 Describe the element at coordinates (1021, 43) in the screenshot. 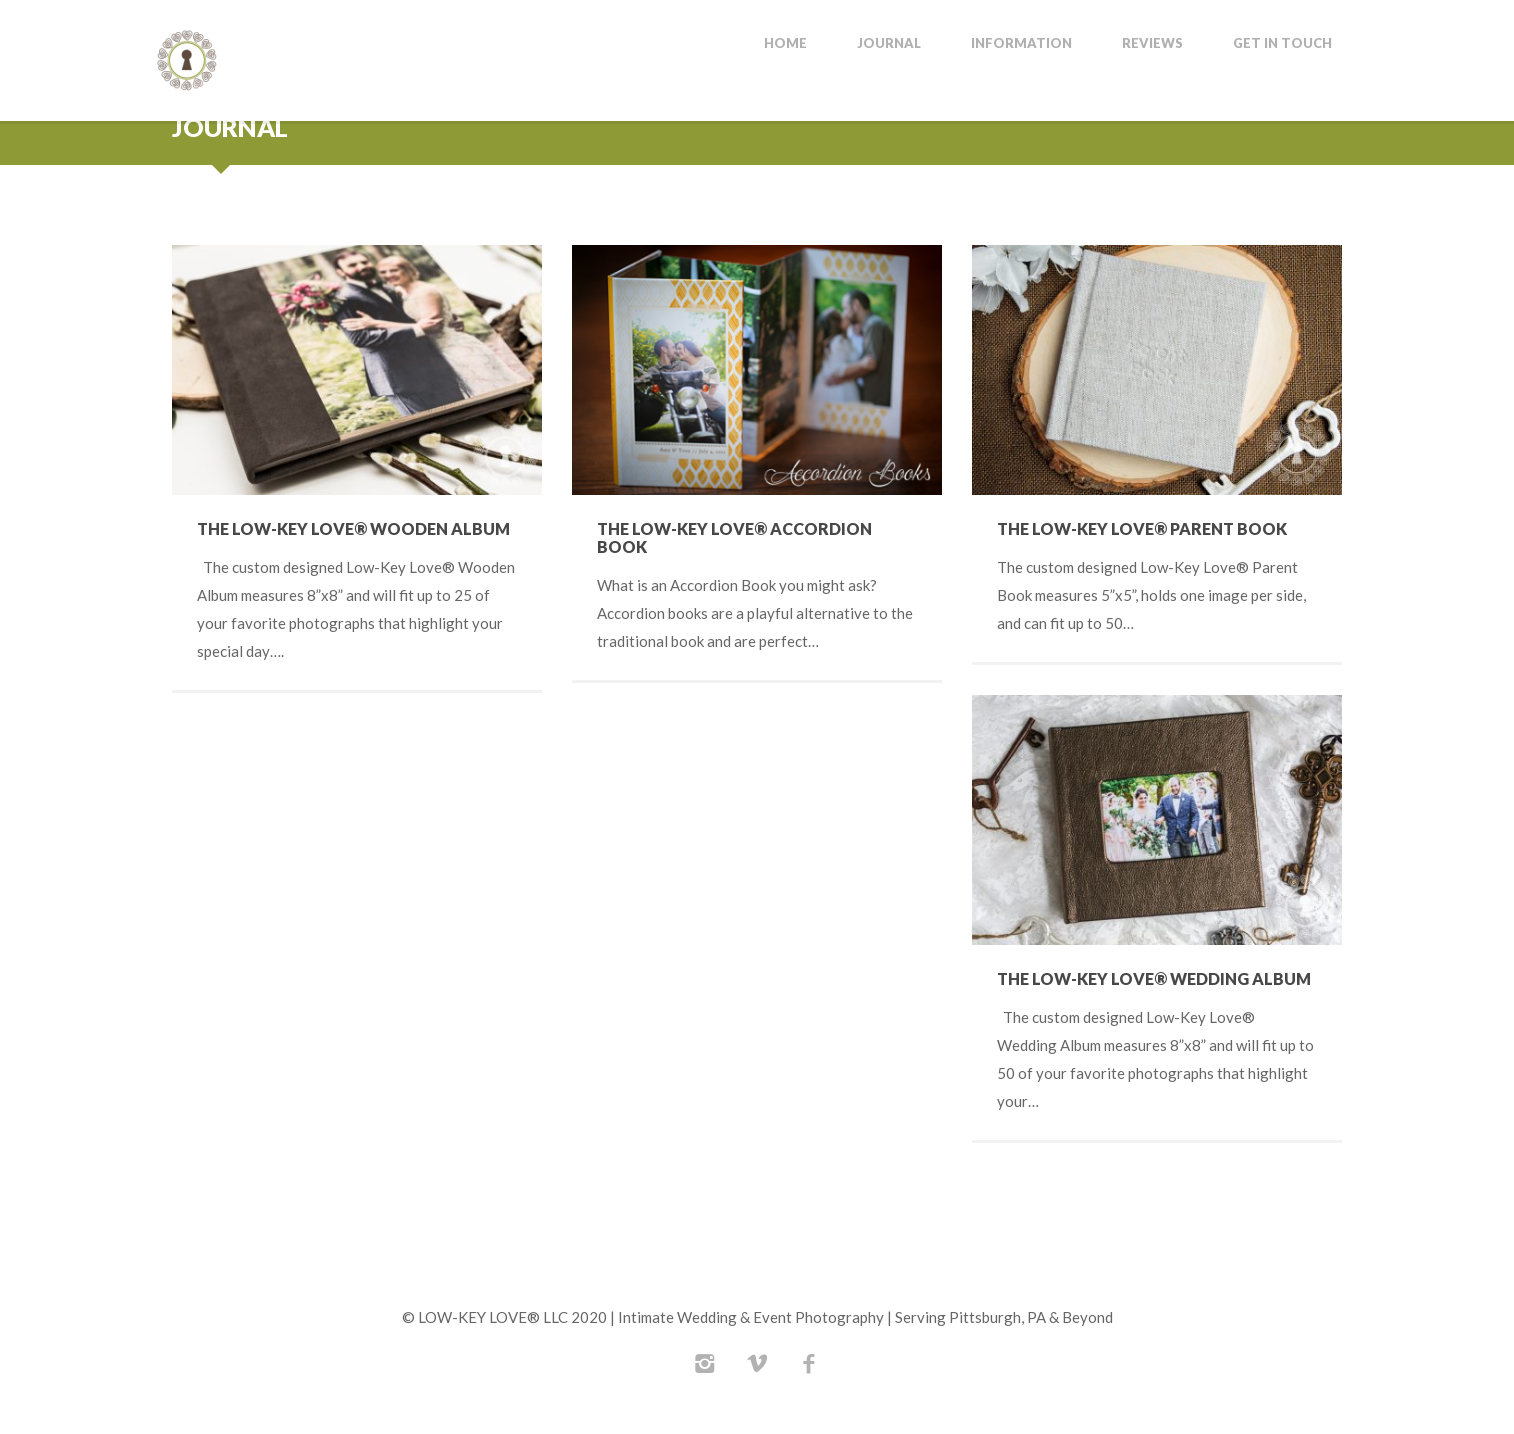

I see `Information` at that location.